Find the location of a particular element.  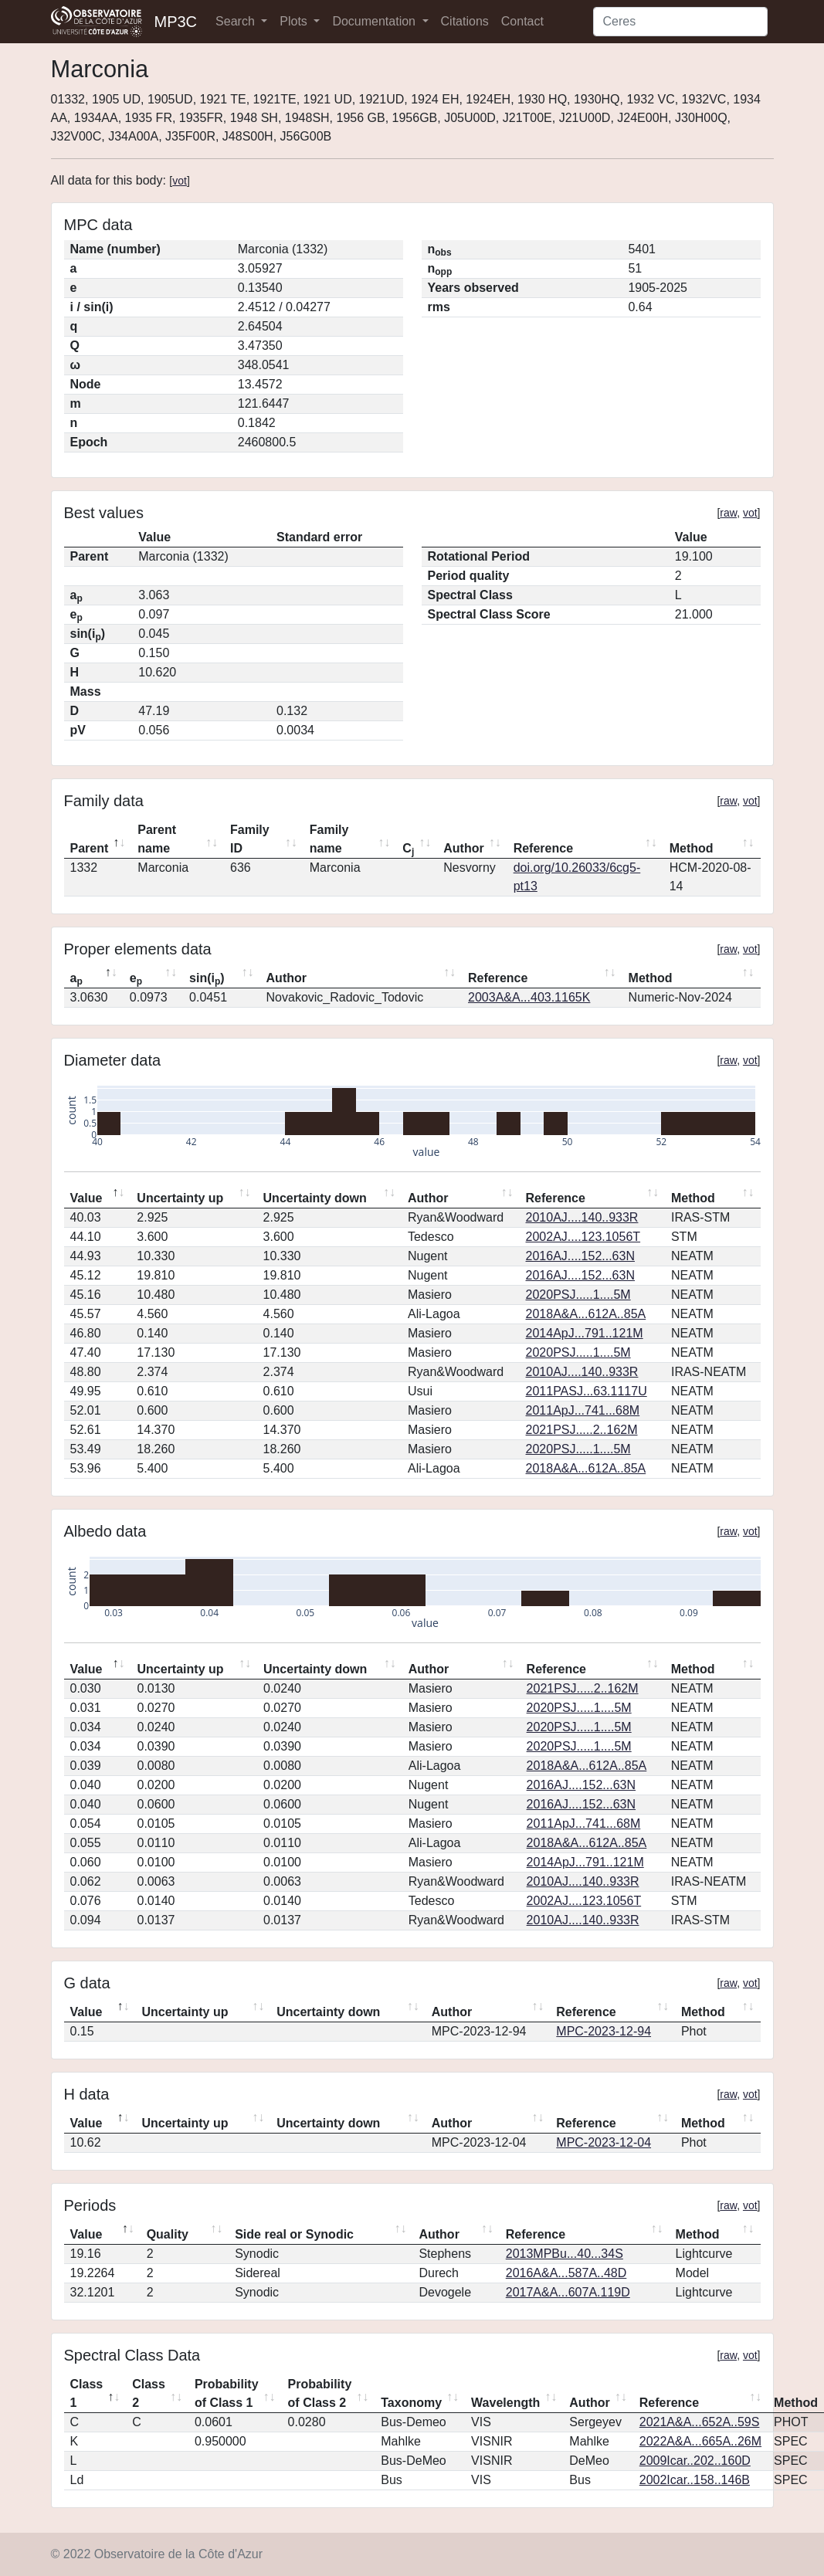

Search [button] is located at coordinates (236, 21).